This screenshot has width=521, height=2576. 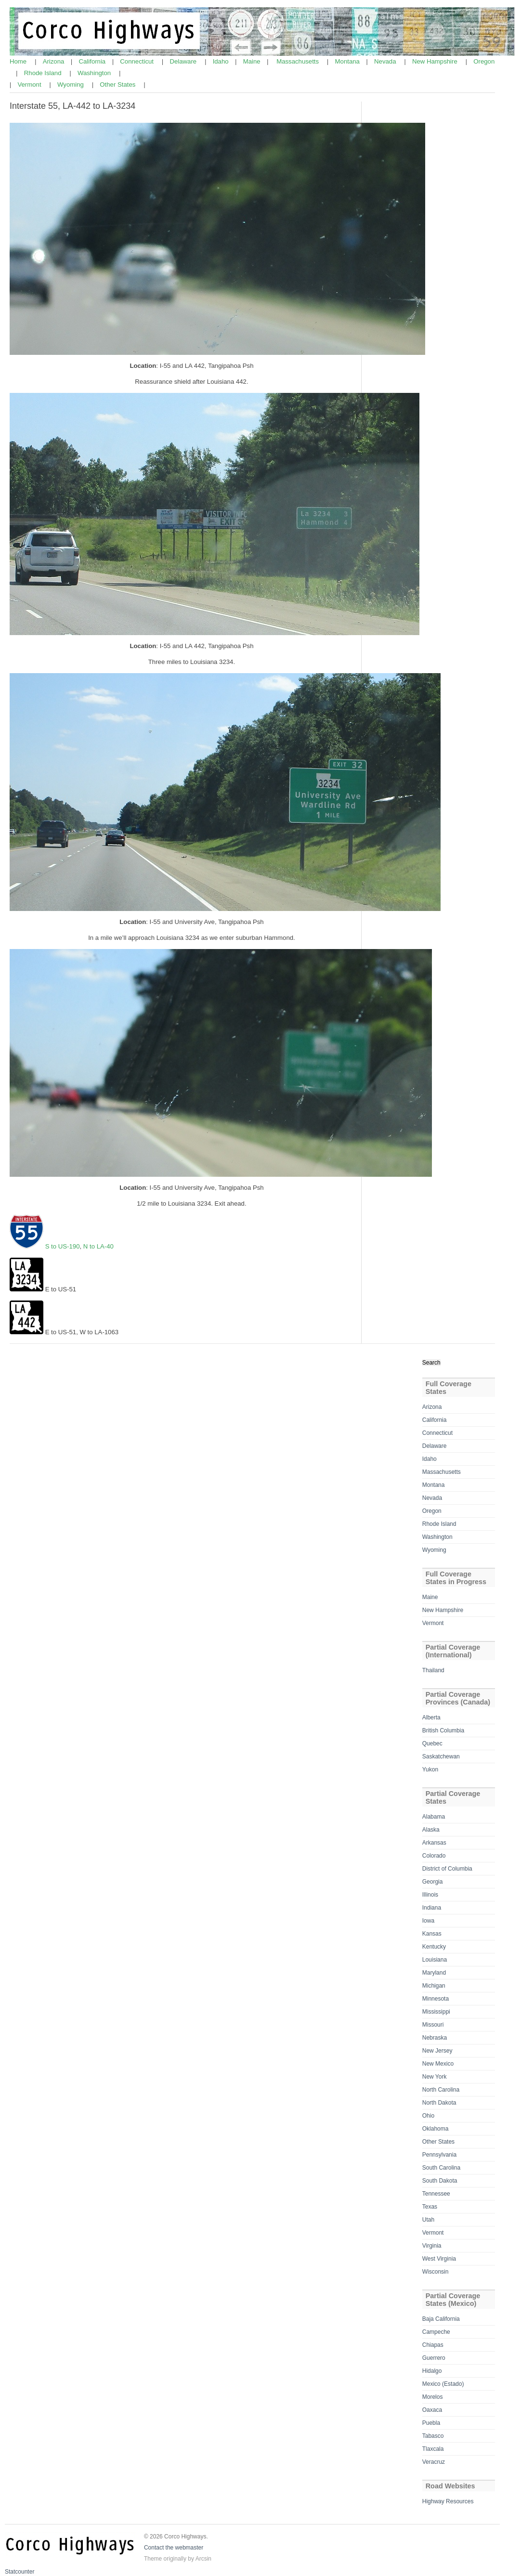 What do you see at coordinates (203, 2558) in the screenshot?
I see `Arcsin` at bounding box center [203, 2558].